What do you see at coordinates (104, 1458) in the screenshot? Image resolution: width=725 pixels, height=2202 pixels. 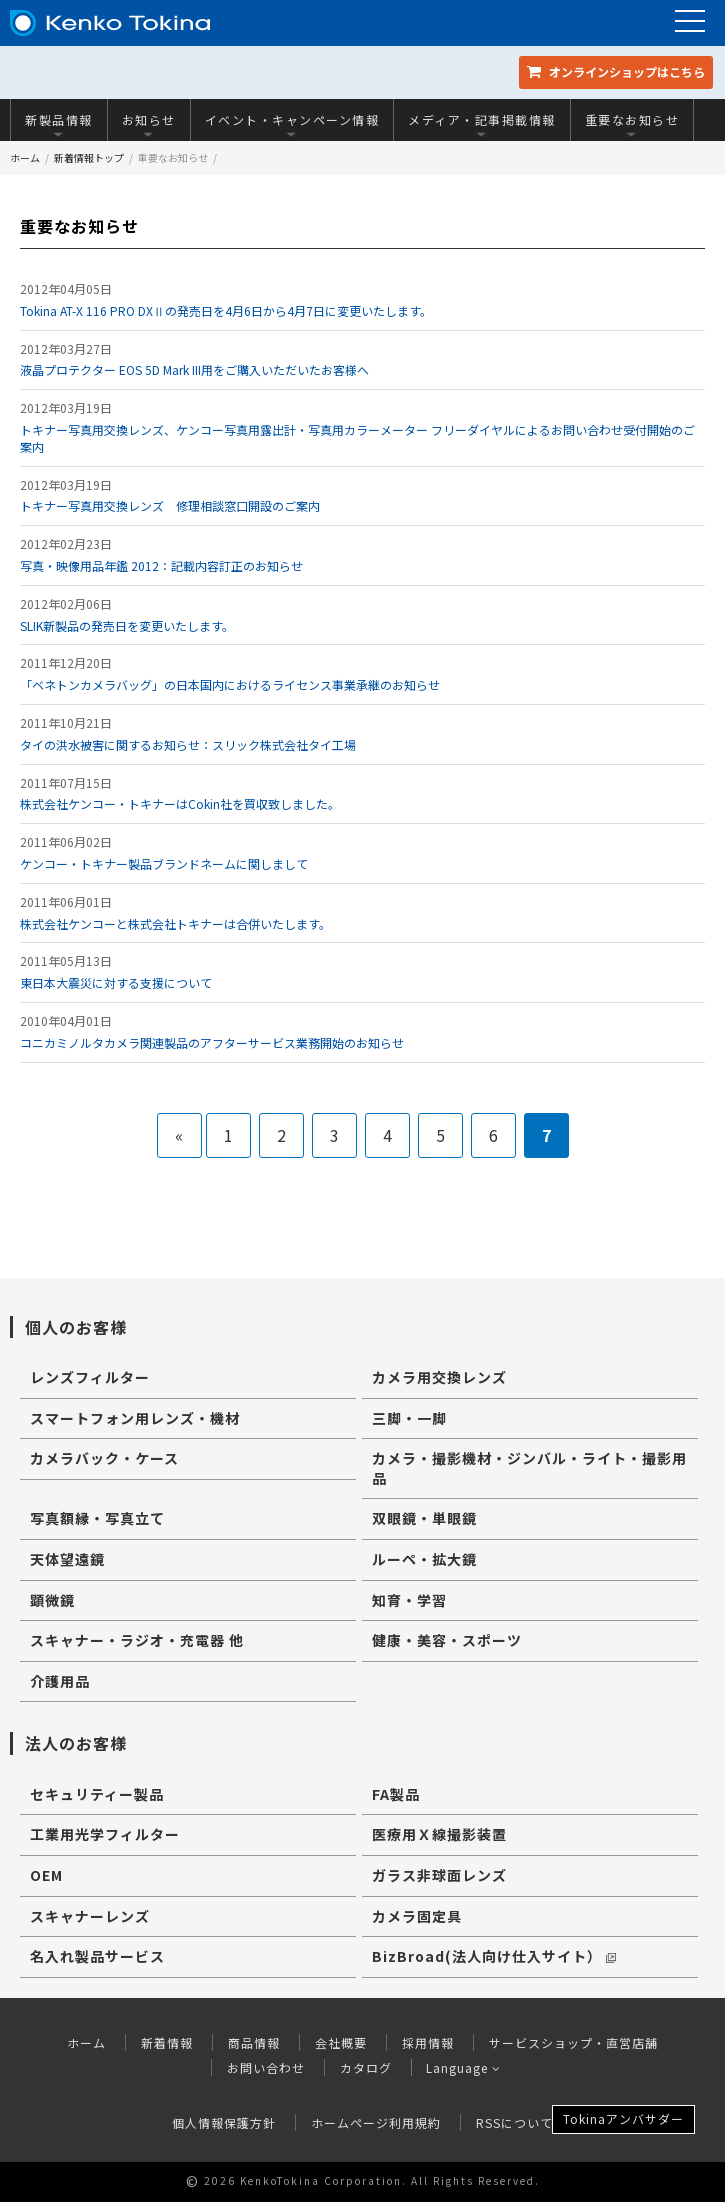 I see `カメラバック・ケース` at bounding box center [104, 1458].